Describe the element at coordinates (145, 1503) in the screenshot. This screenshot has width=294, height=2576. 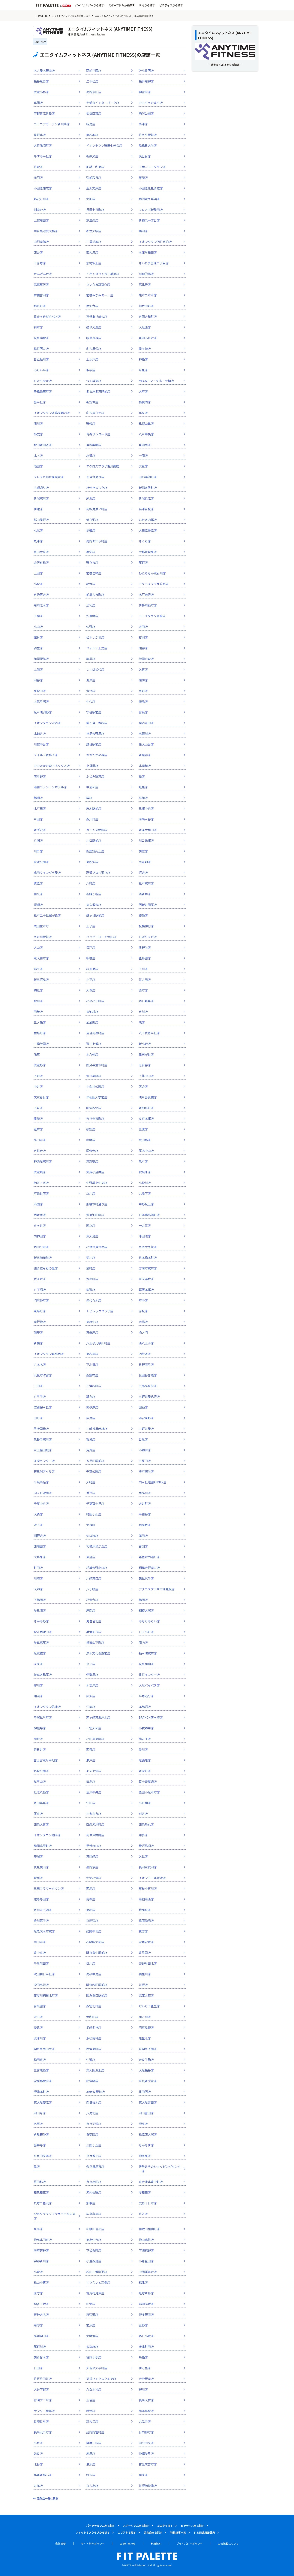
I see `大井町店` at that location.